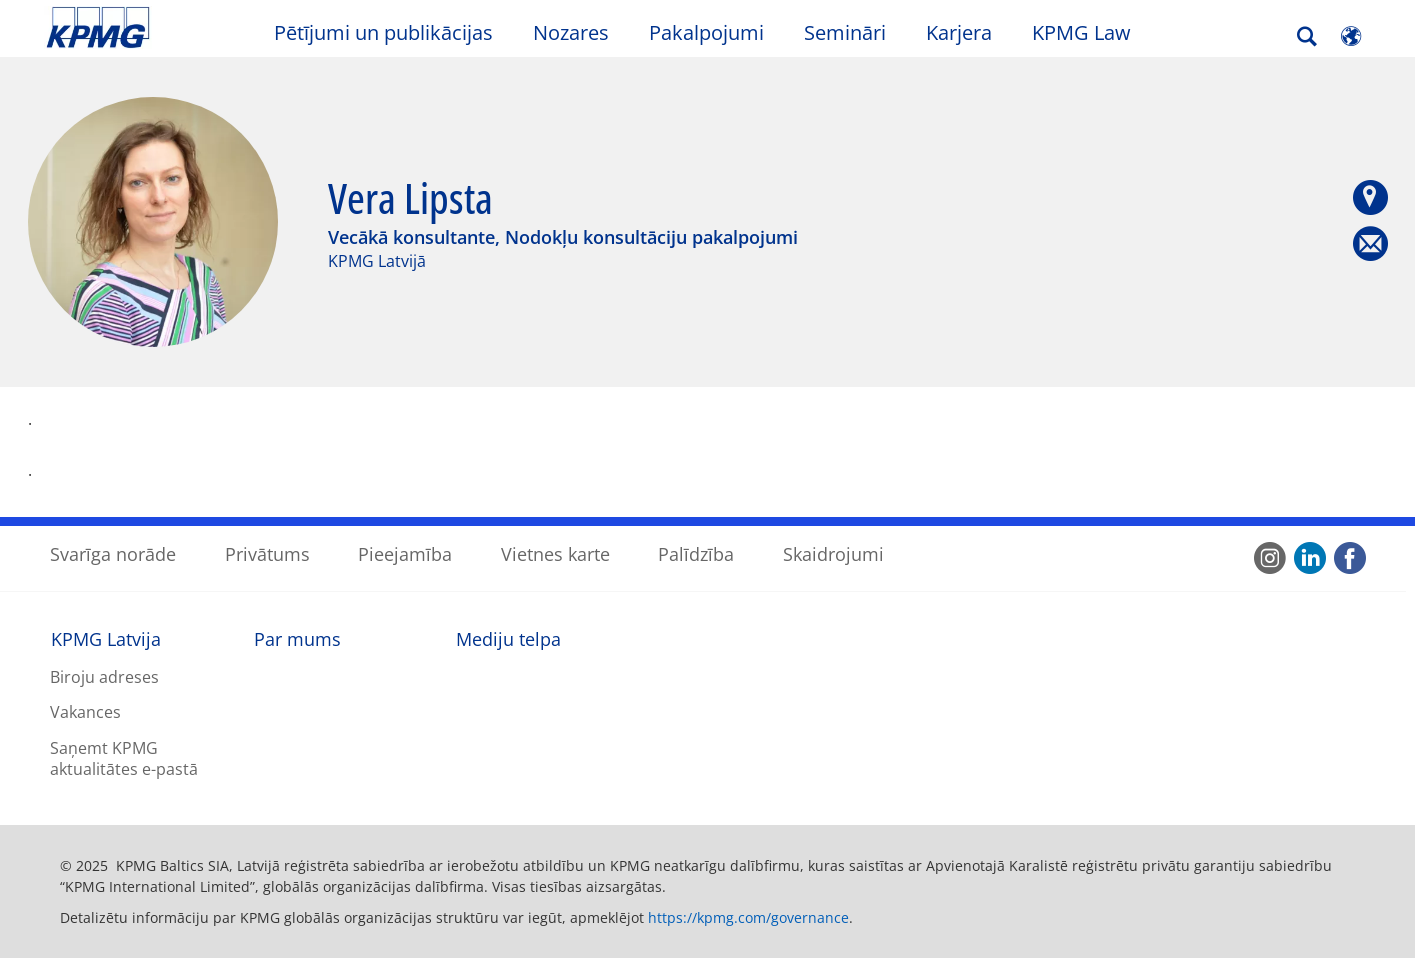 This screenshot has width=1415, height=958. What do you see at coordinates (748, 917) in the screenshot?
I see `https://kpmg.com/governance` at bounding box center [748, 917].